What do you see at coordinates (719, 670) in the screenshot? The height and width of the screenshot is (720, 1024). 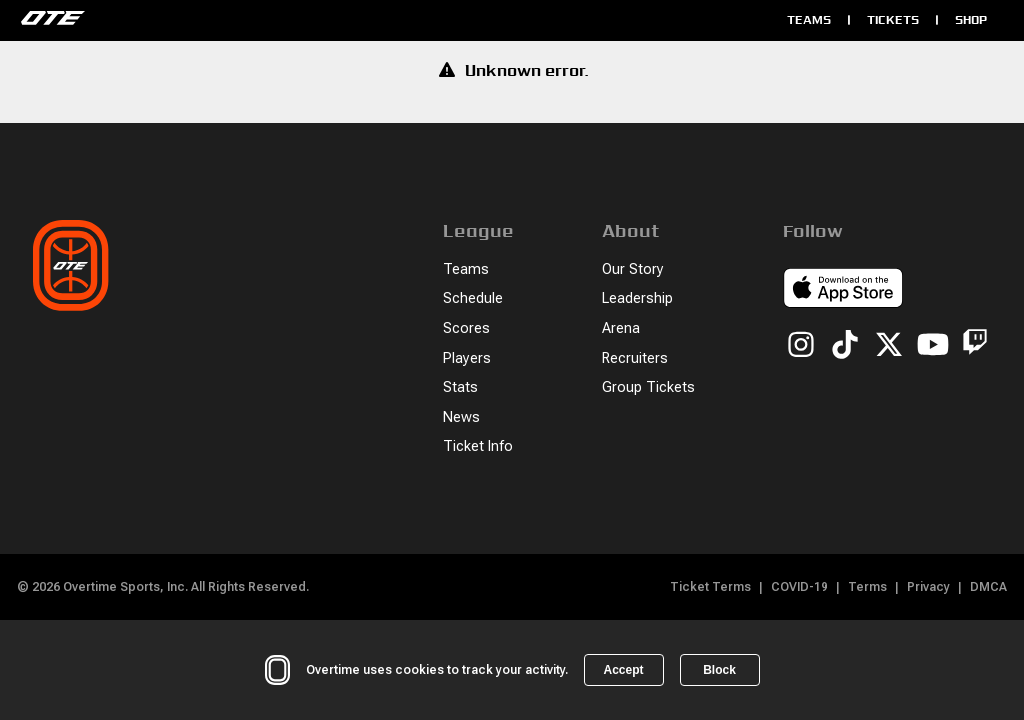 I see `Block` at bounding box center [719, 670].